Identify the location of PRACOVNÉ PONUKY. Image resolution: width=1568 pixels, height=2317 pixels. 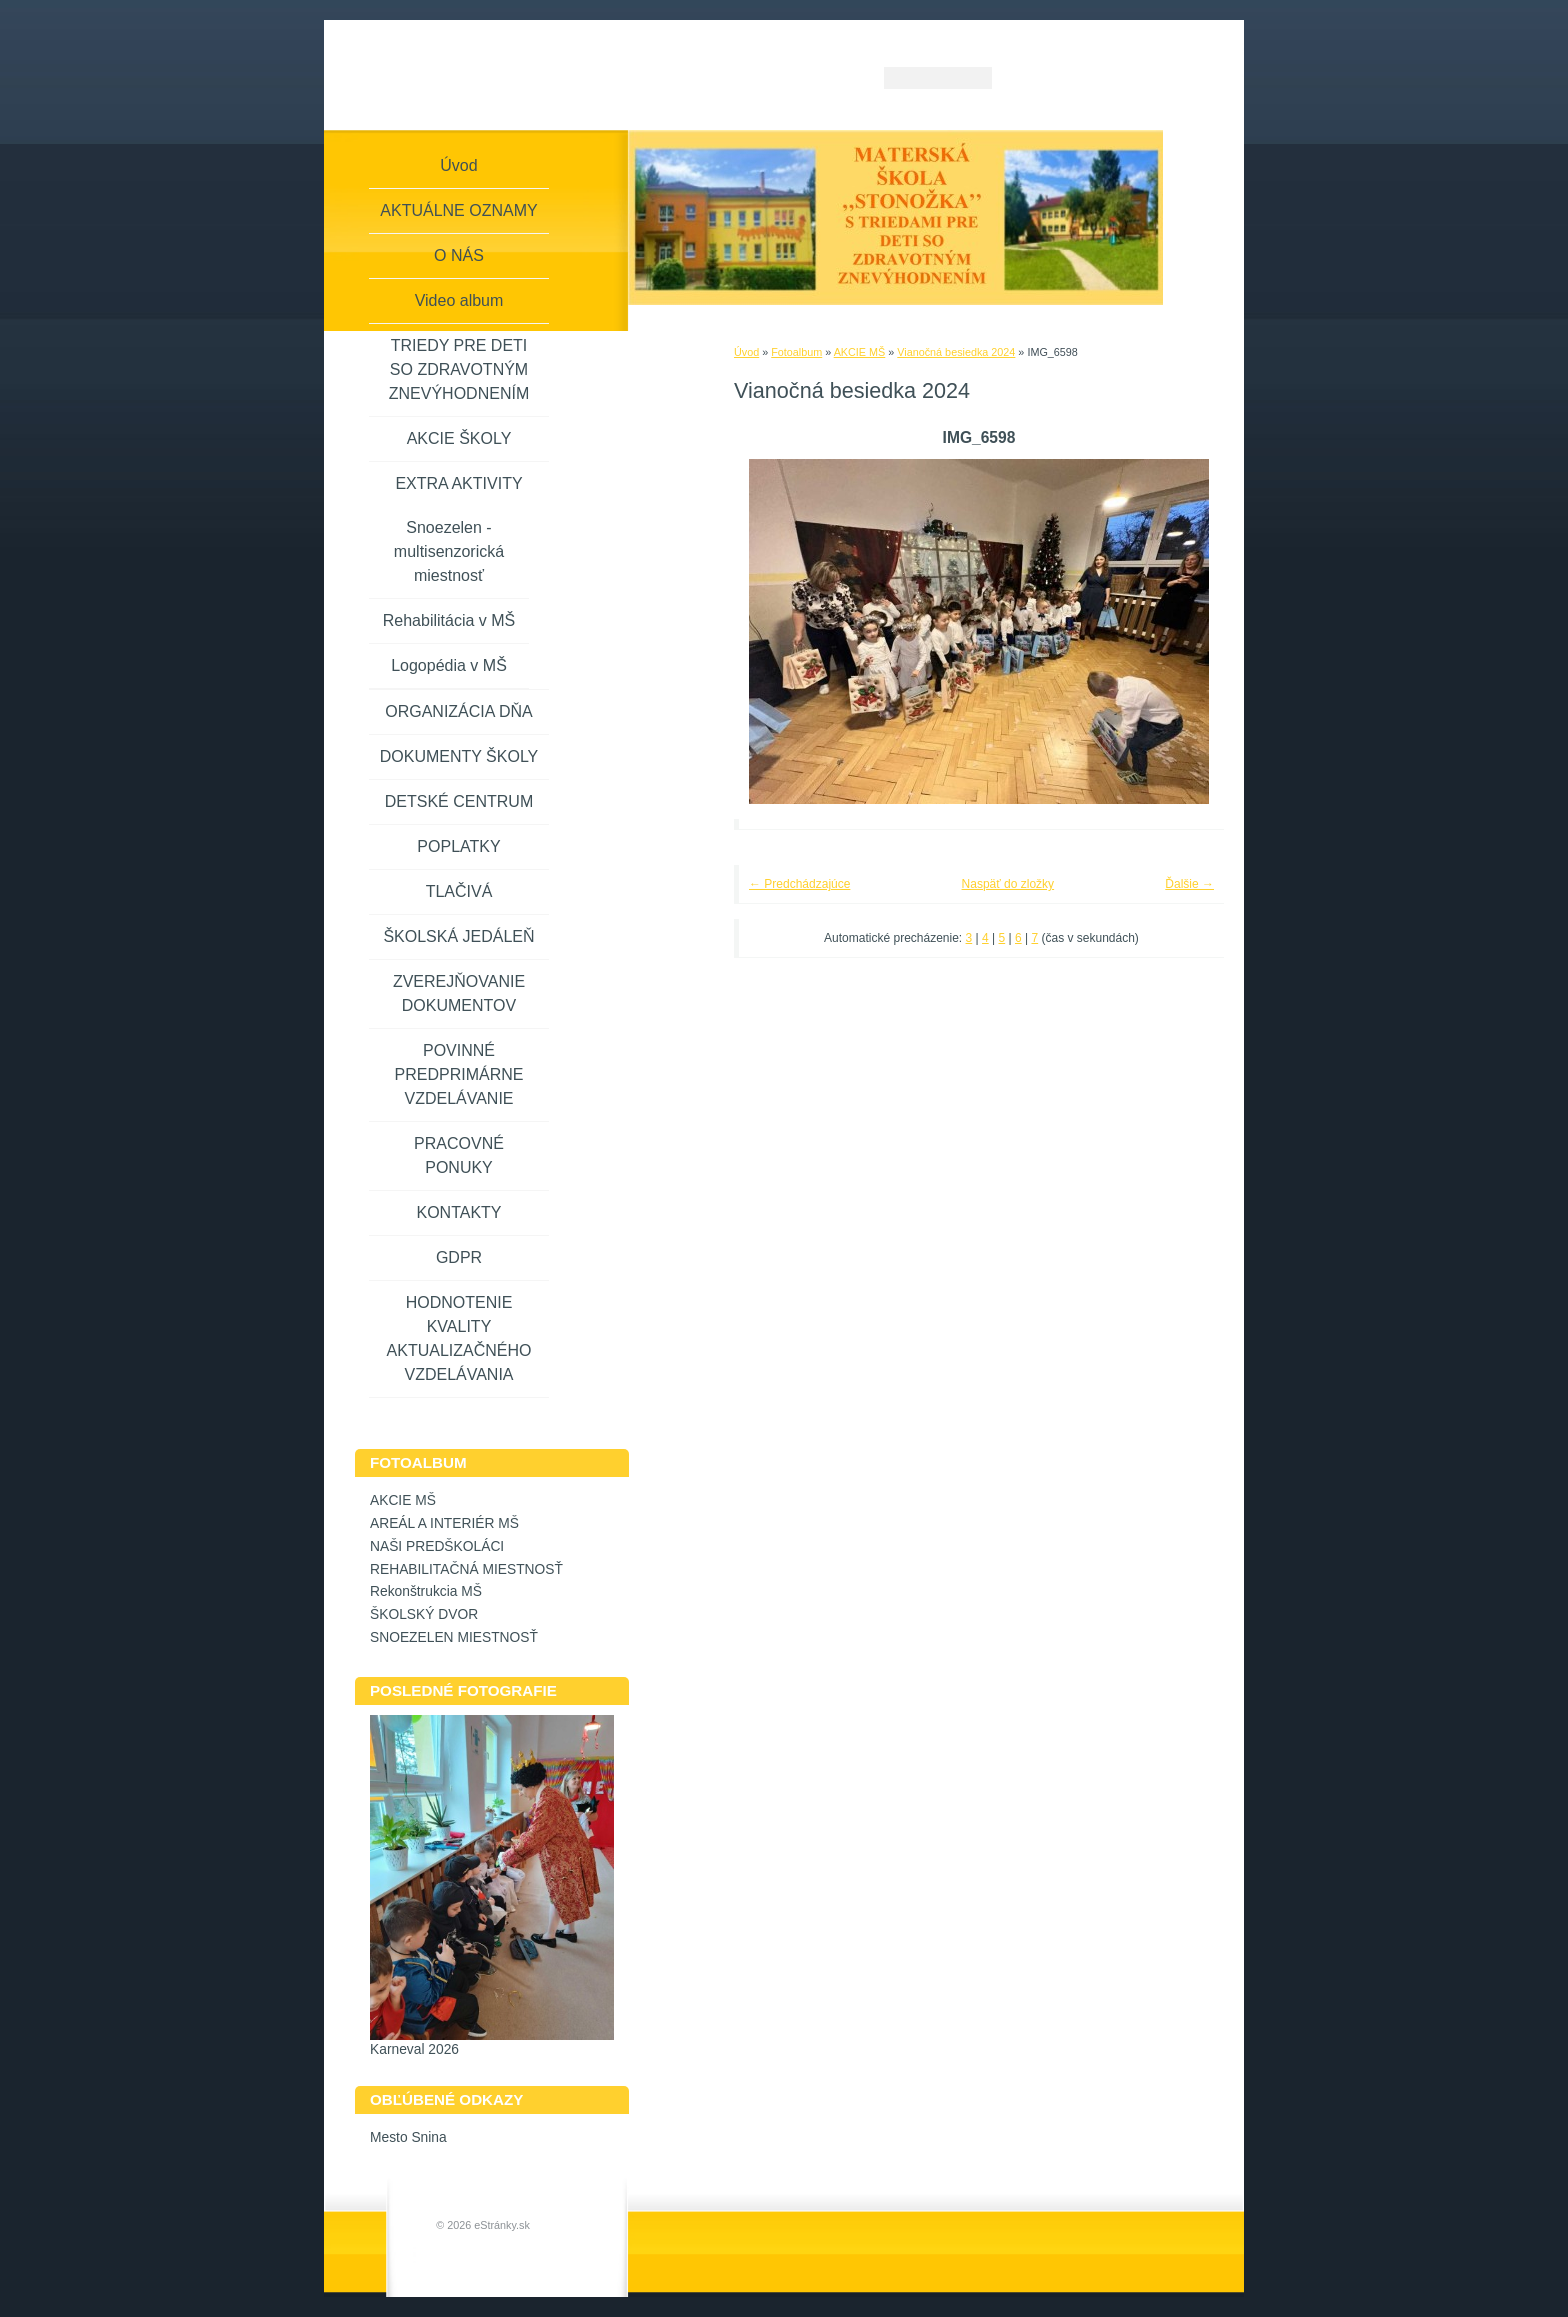
(459, 1155).